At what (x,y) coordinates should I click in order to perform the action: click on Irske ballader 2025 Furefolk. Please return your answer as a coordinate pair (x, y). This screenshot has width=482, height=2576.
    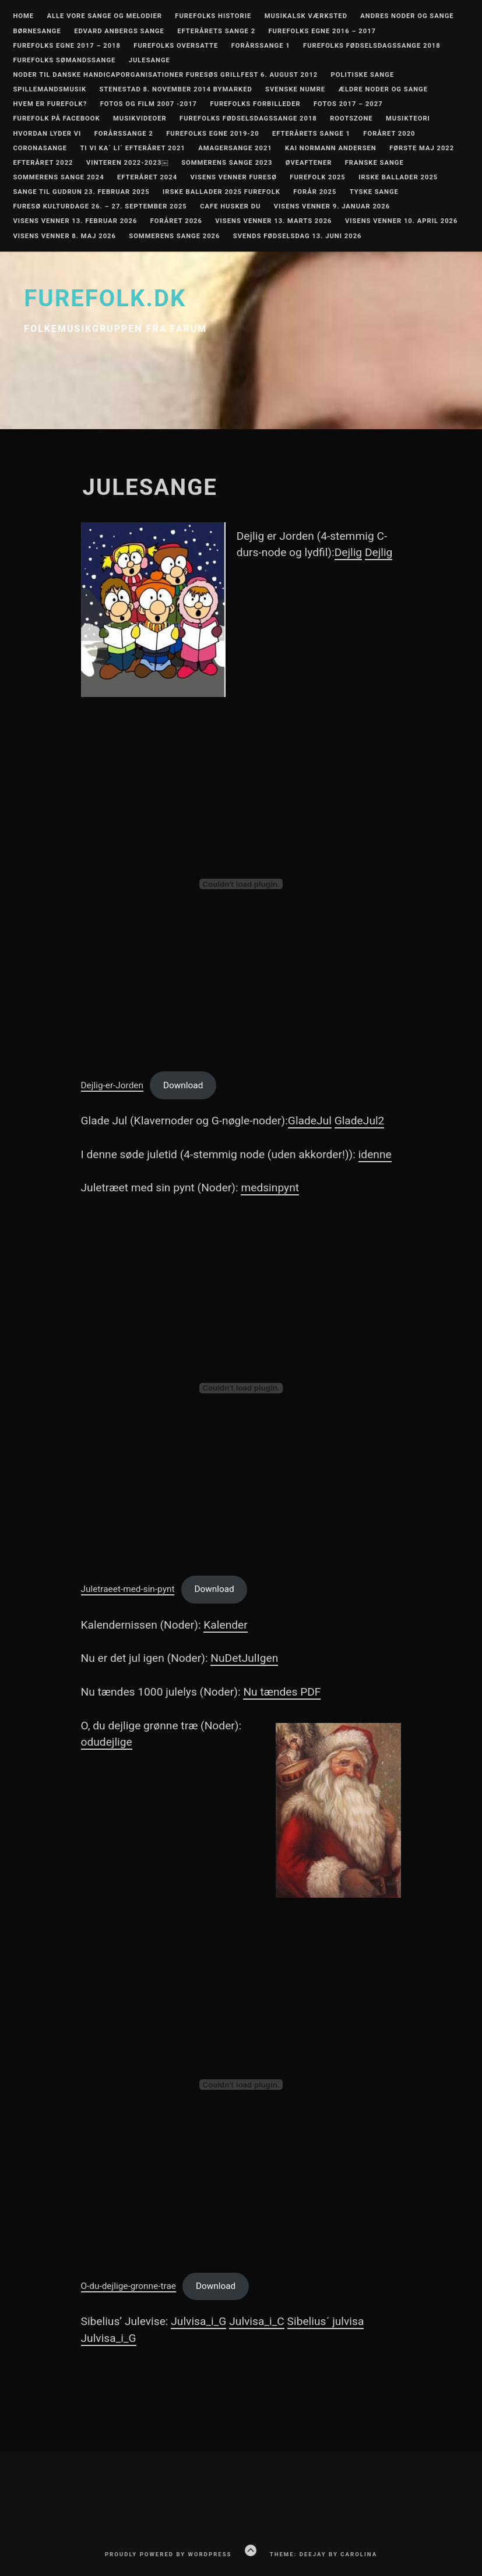
    Looking at the image, I should click on (221, 192).